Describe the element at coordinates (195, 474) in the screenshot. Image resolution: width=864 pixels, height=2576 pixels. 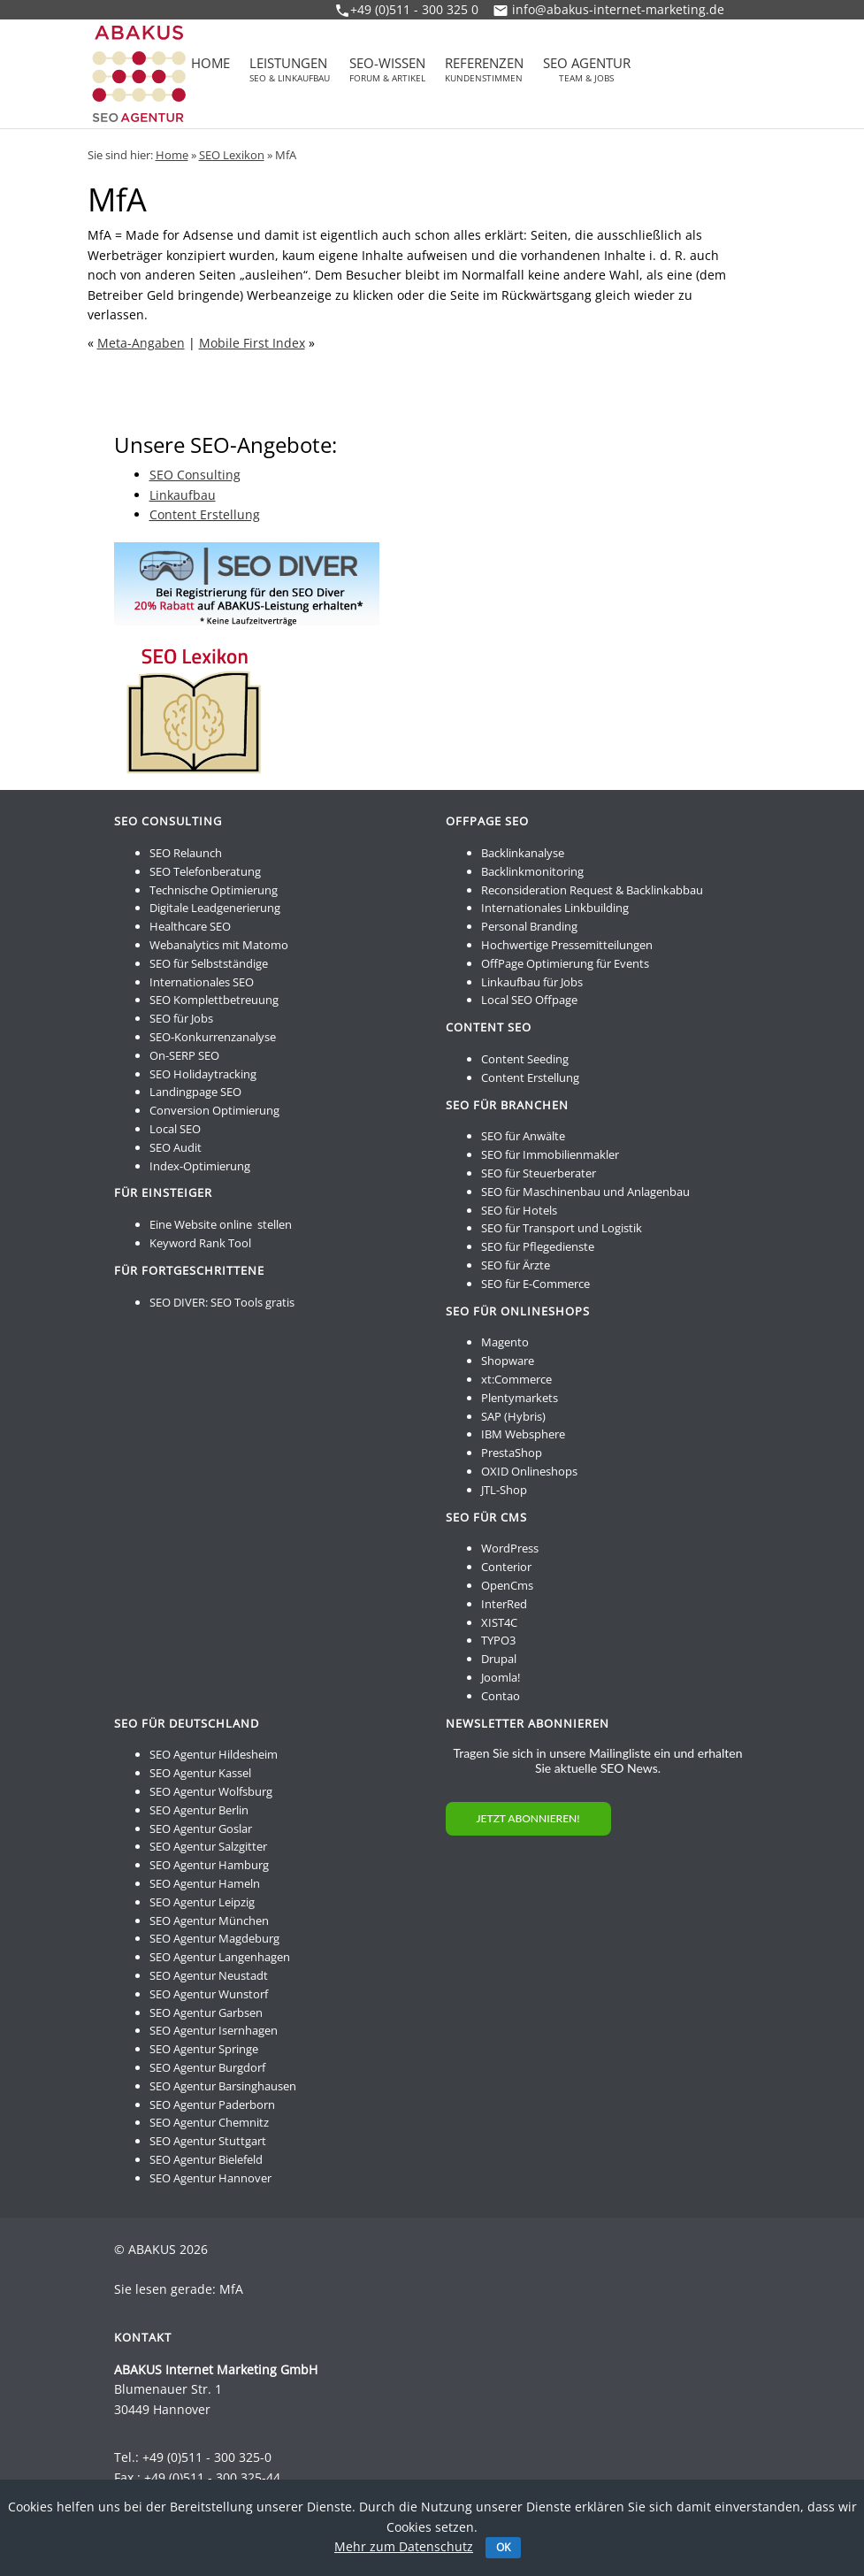
I see `SEO Consulting` at that location.